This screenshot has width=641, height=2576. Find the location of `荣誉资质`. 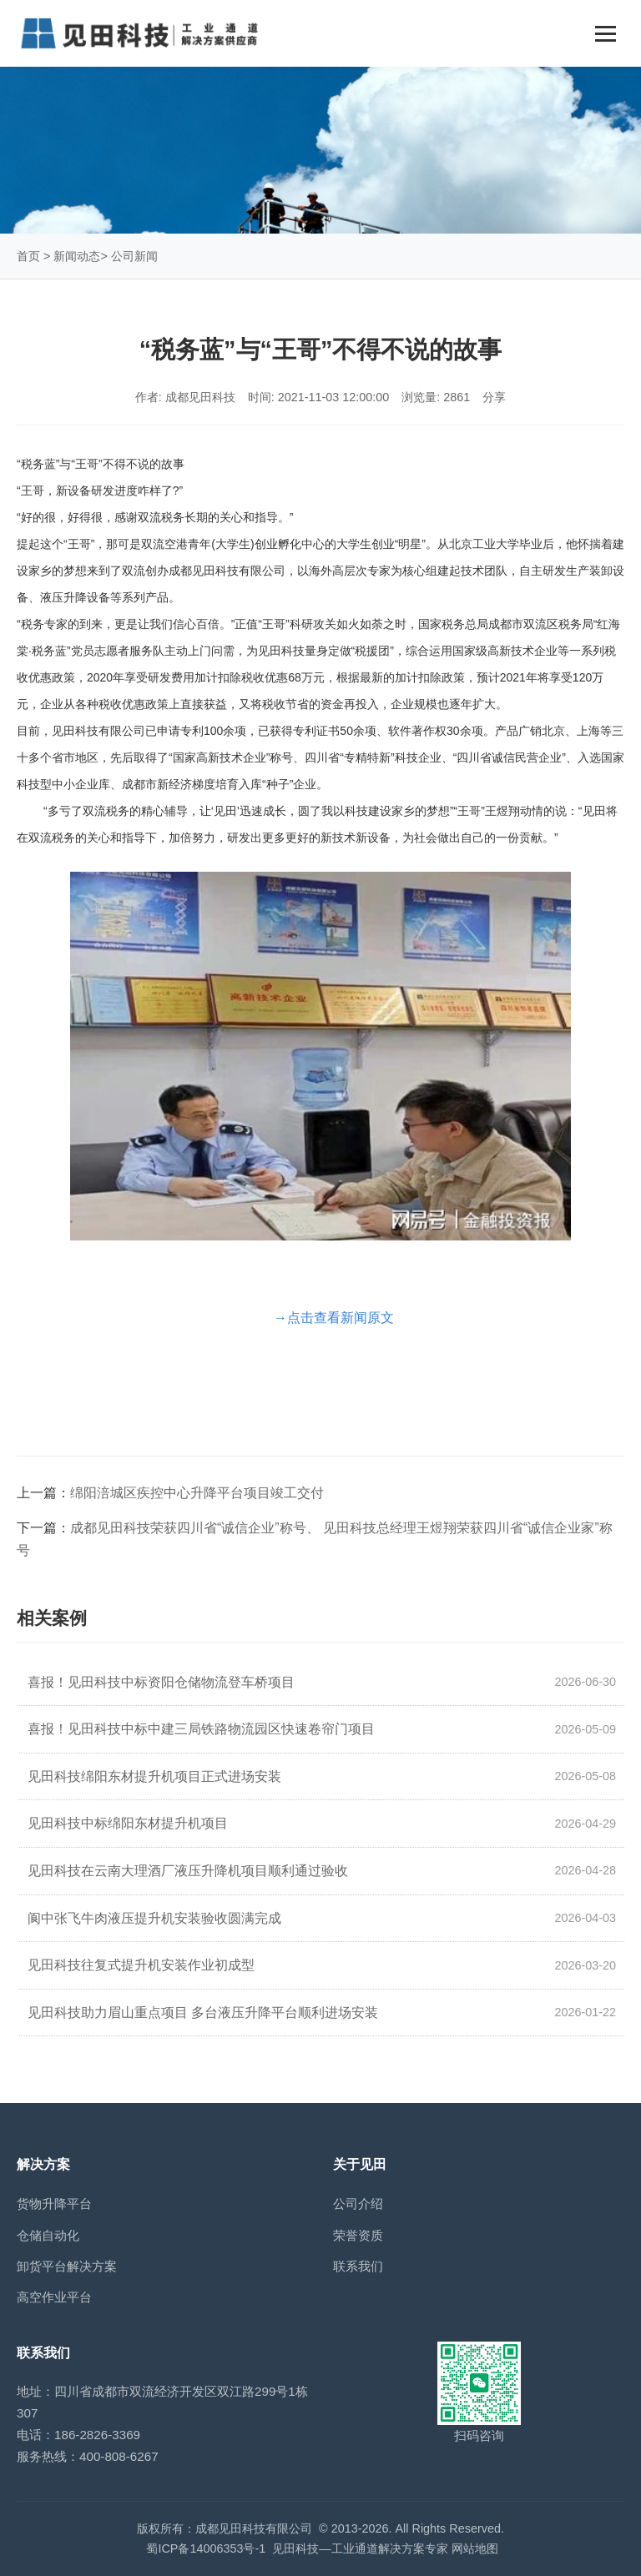

荣誉资质 is located at coordinates (358, 2235).